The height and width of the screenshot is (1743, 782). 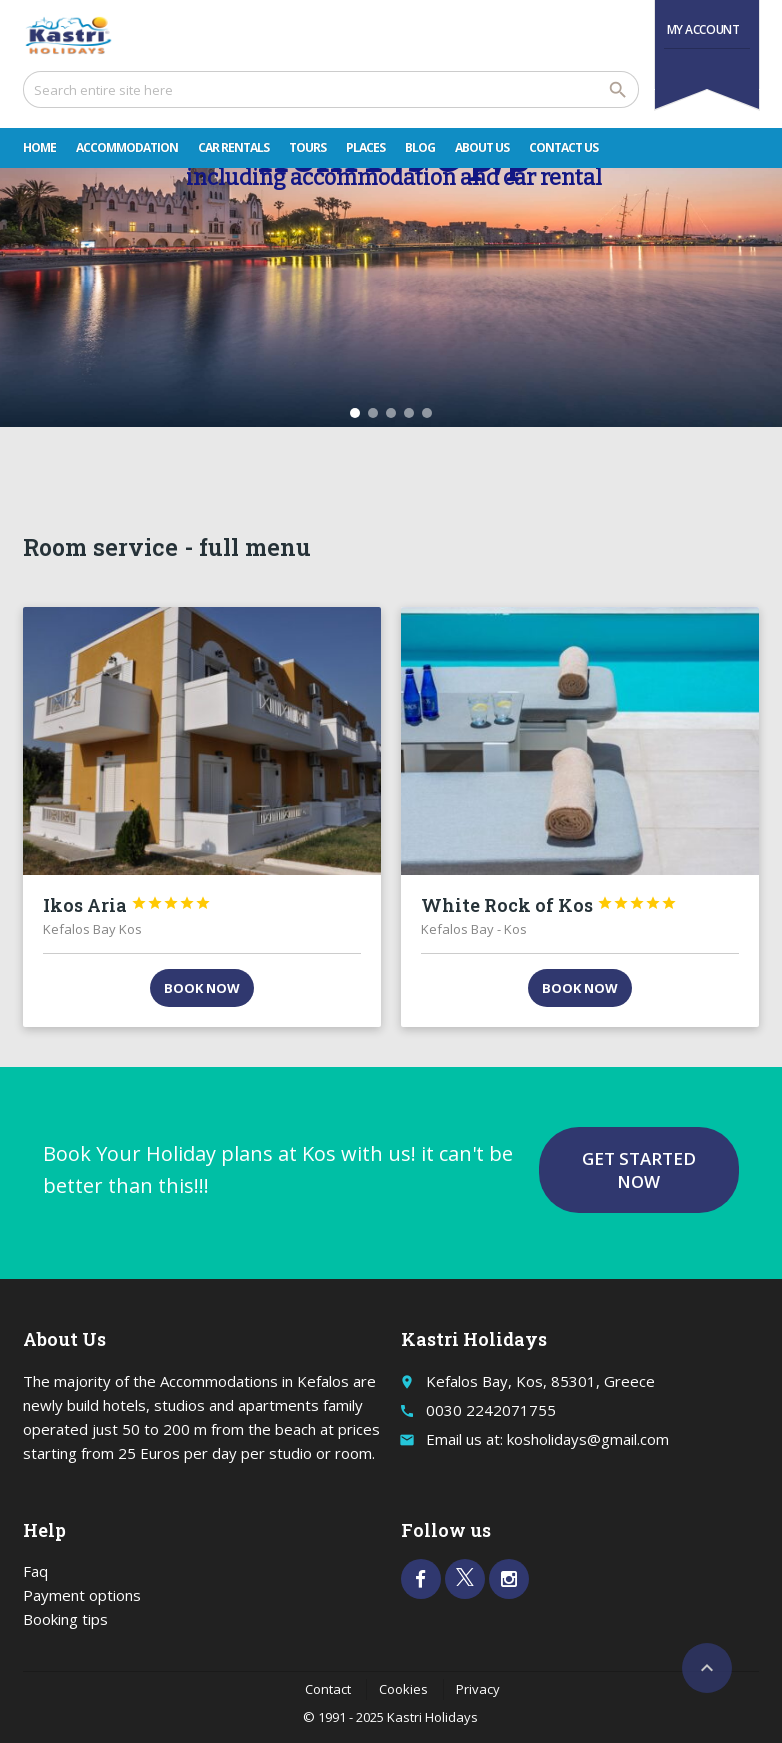 I want to click on Tours, so click(x=307, y=147).